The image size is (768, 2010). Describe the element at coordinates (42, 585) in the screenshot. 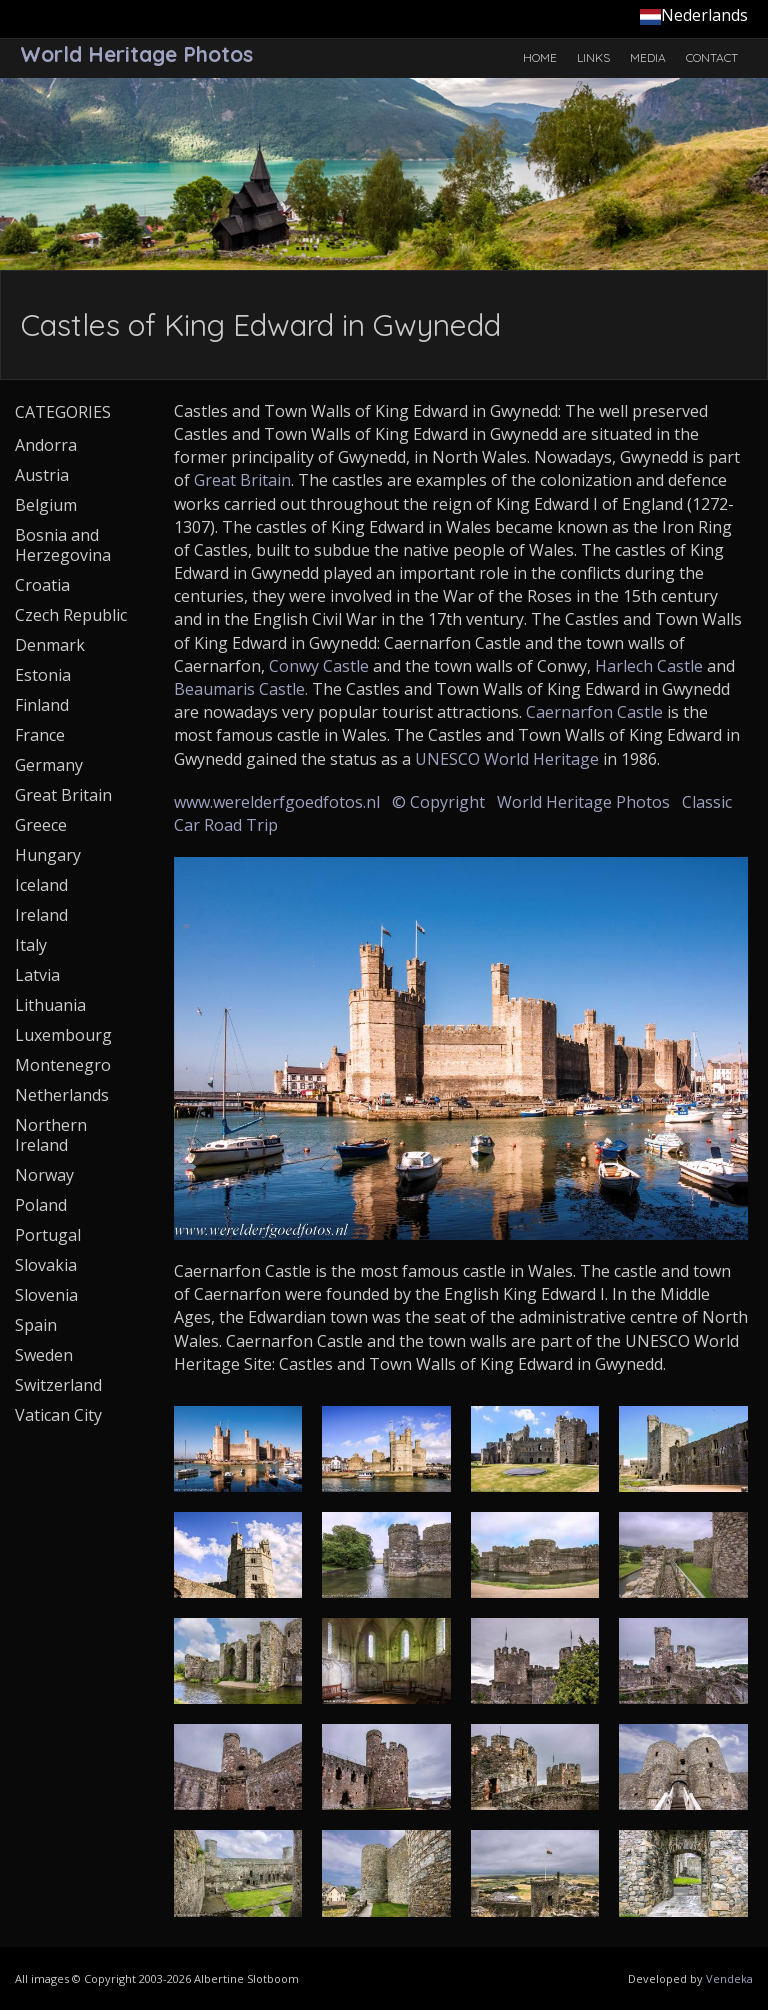

I see `Croatia` at that location.